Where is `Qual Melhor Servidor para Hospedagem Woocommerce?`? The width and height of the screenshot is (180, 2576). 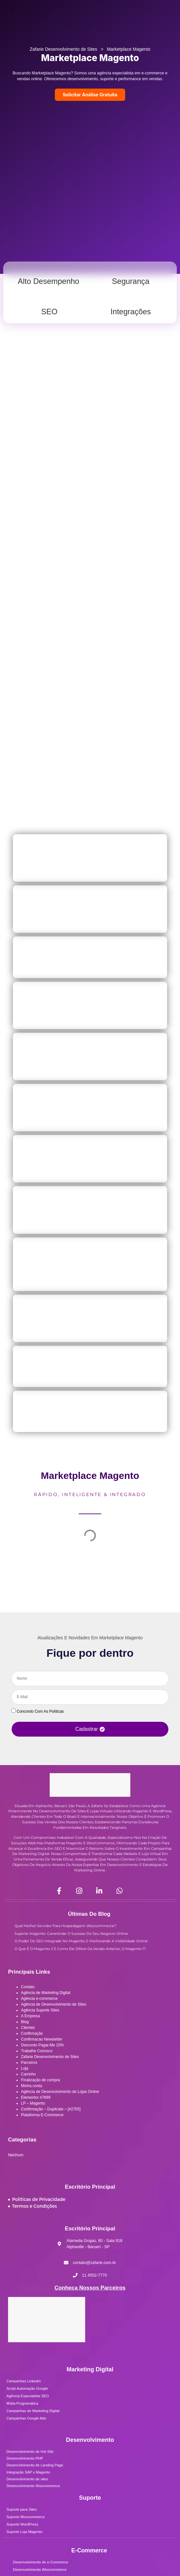
Qual Melhor Servidor para Hospedagem Woocommerce? is located at coordinates (65, 1926).